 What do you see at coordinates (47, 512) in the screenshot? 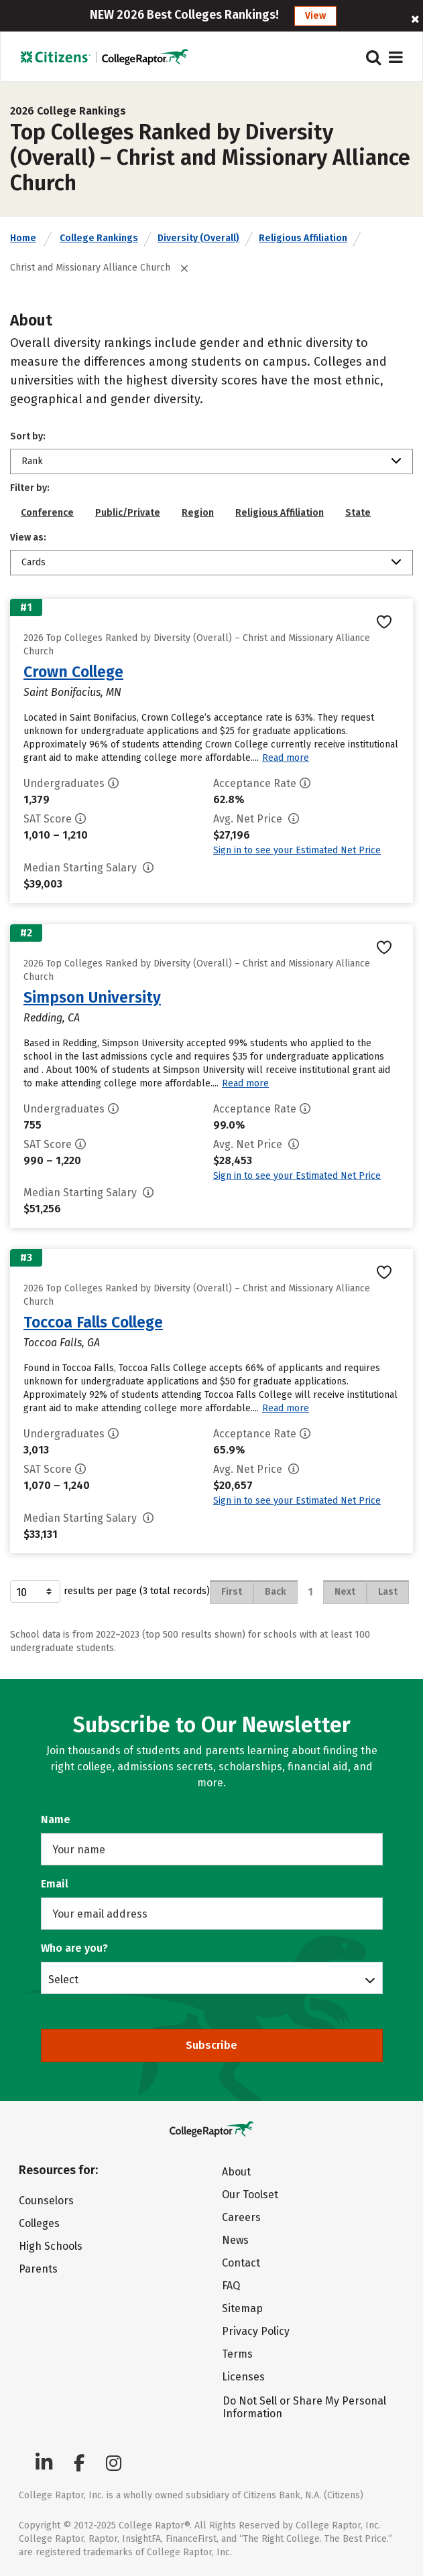
I see `Conference` at bounding box center [47, 512].